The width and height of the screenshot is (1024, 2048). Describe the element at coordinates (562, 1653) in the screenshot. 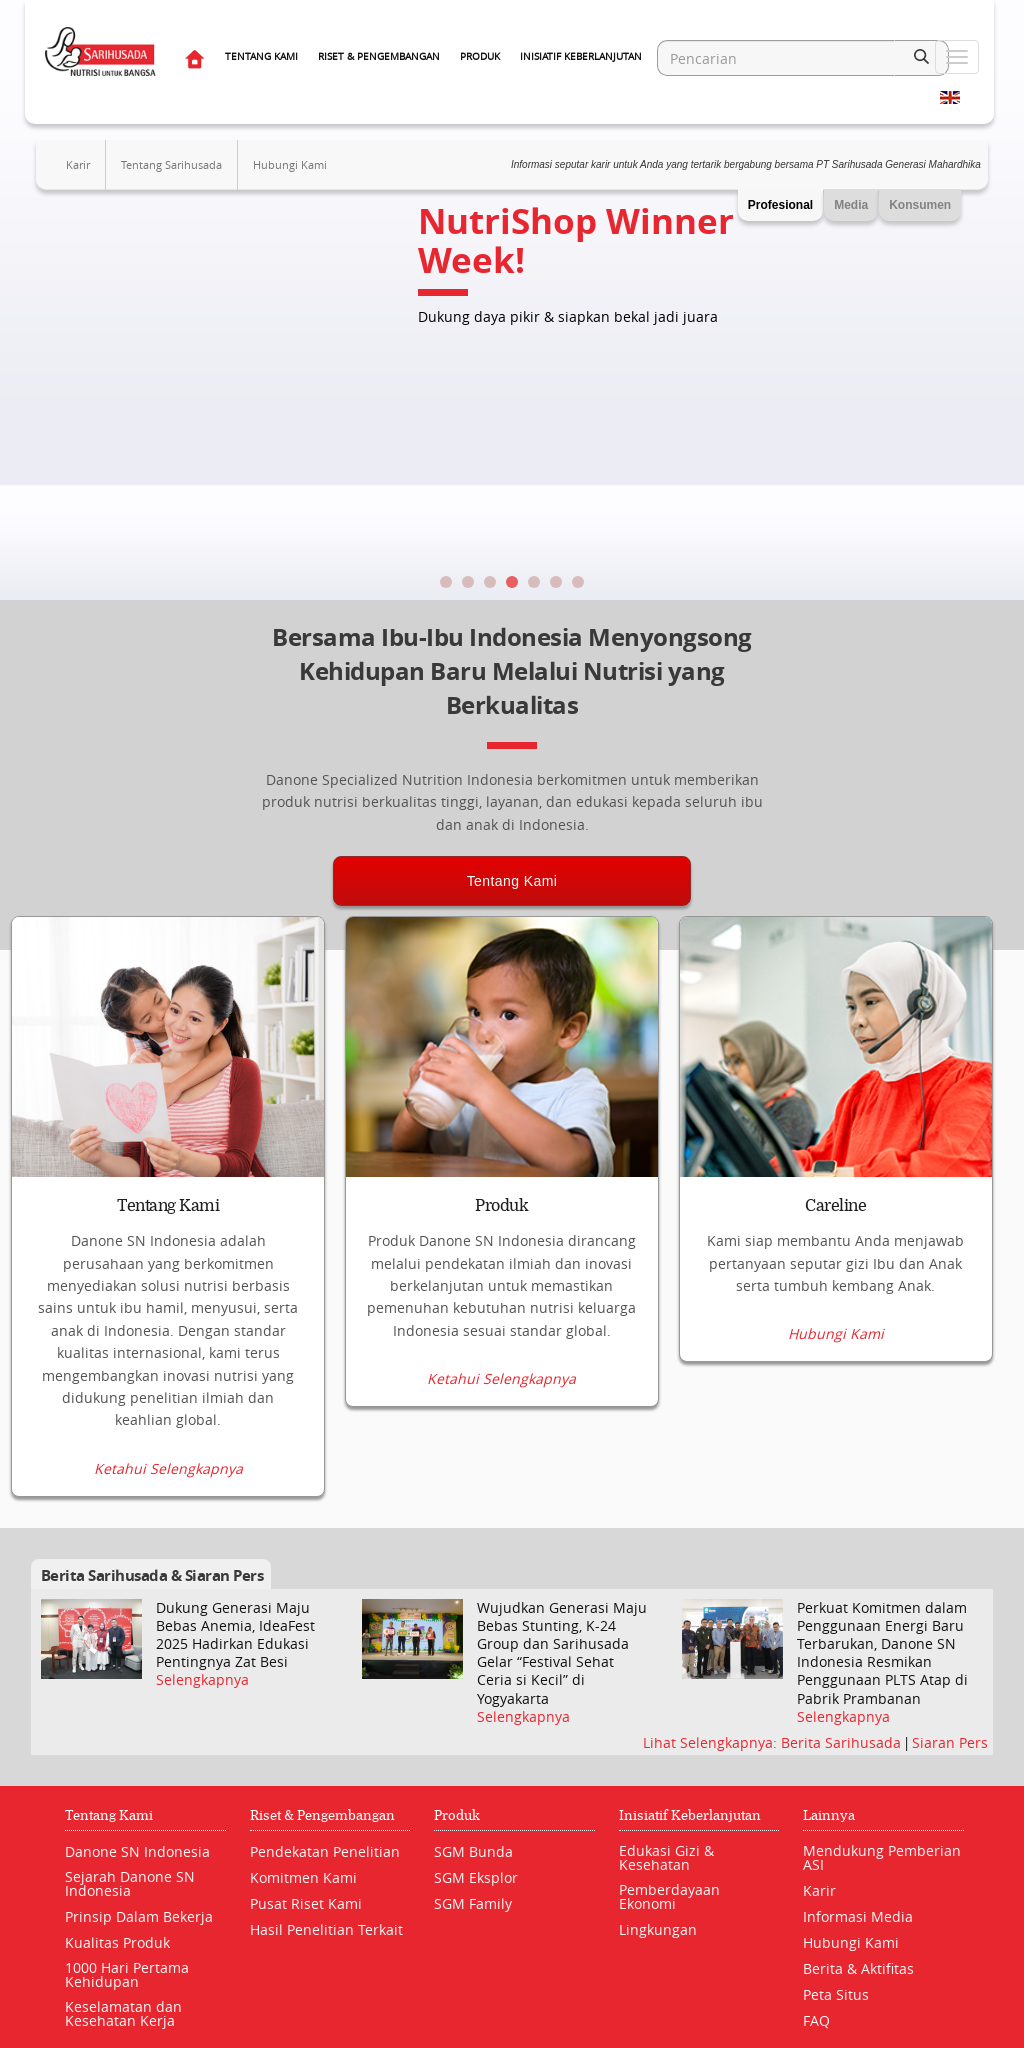

I see `Wujudkan Generasi Maju Bebas Stunting, K-24 Group dan Sarihusada Gelar “Festival Sehat Ceria si Kecil” di Yogyakarta` at that location.